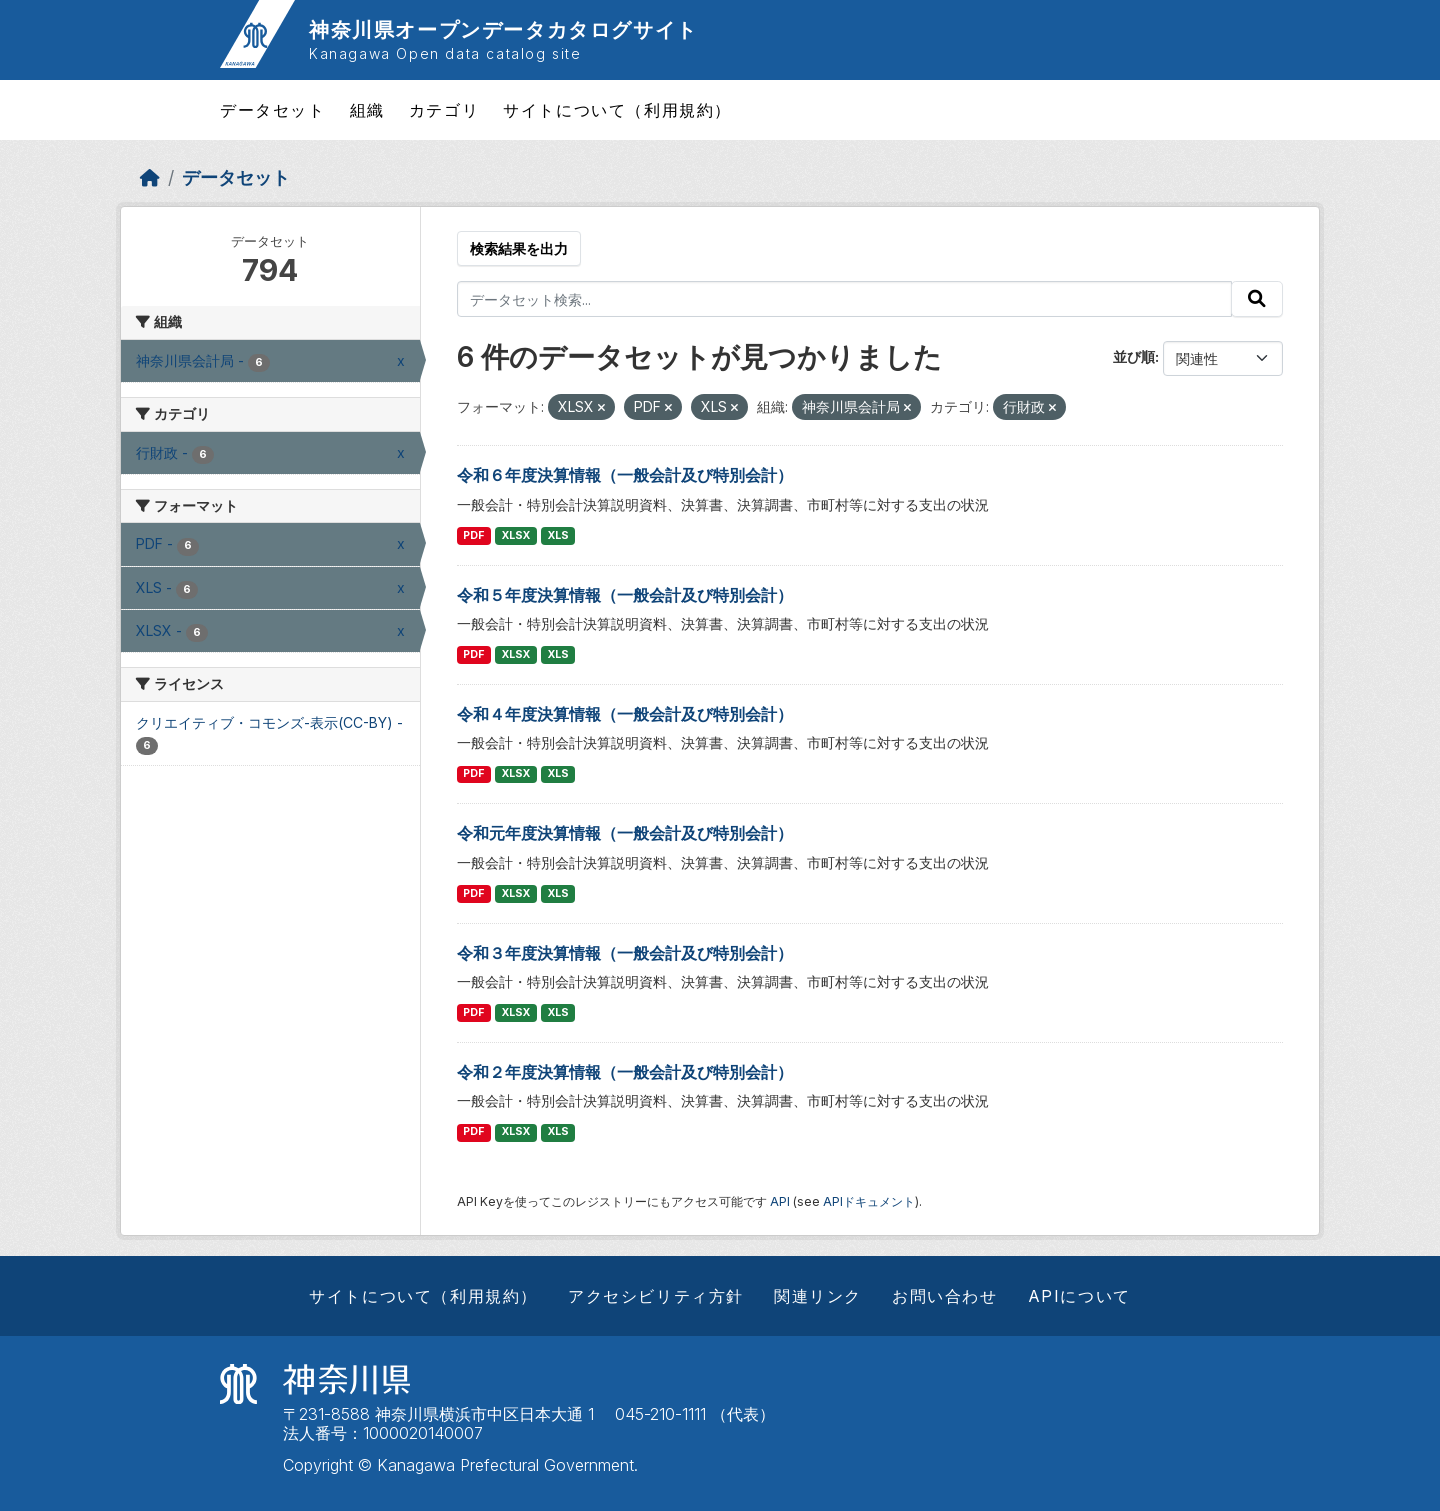 This screenshot has width=1440, height=1511. I want to click on APIドキュメント, so click(869, 1201).